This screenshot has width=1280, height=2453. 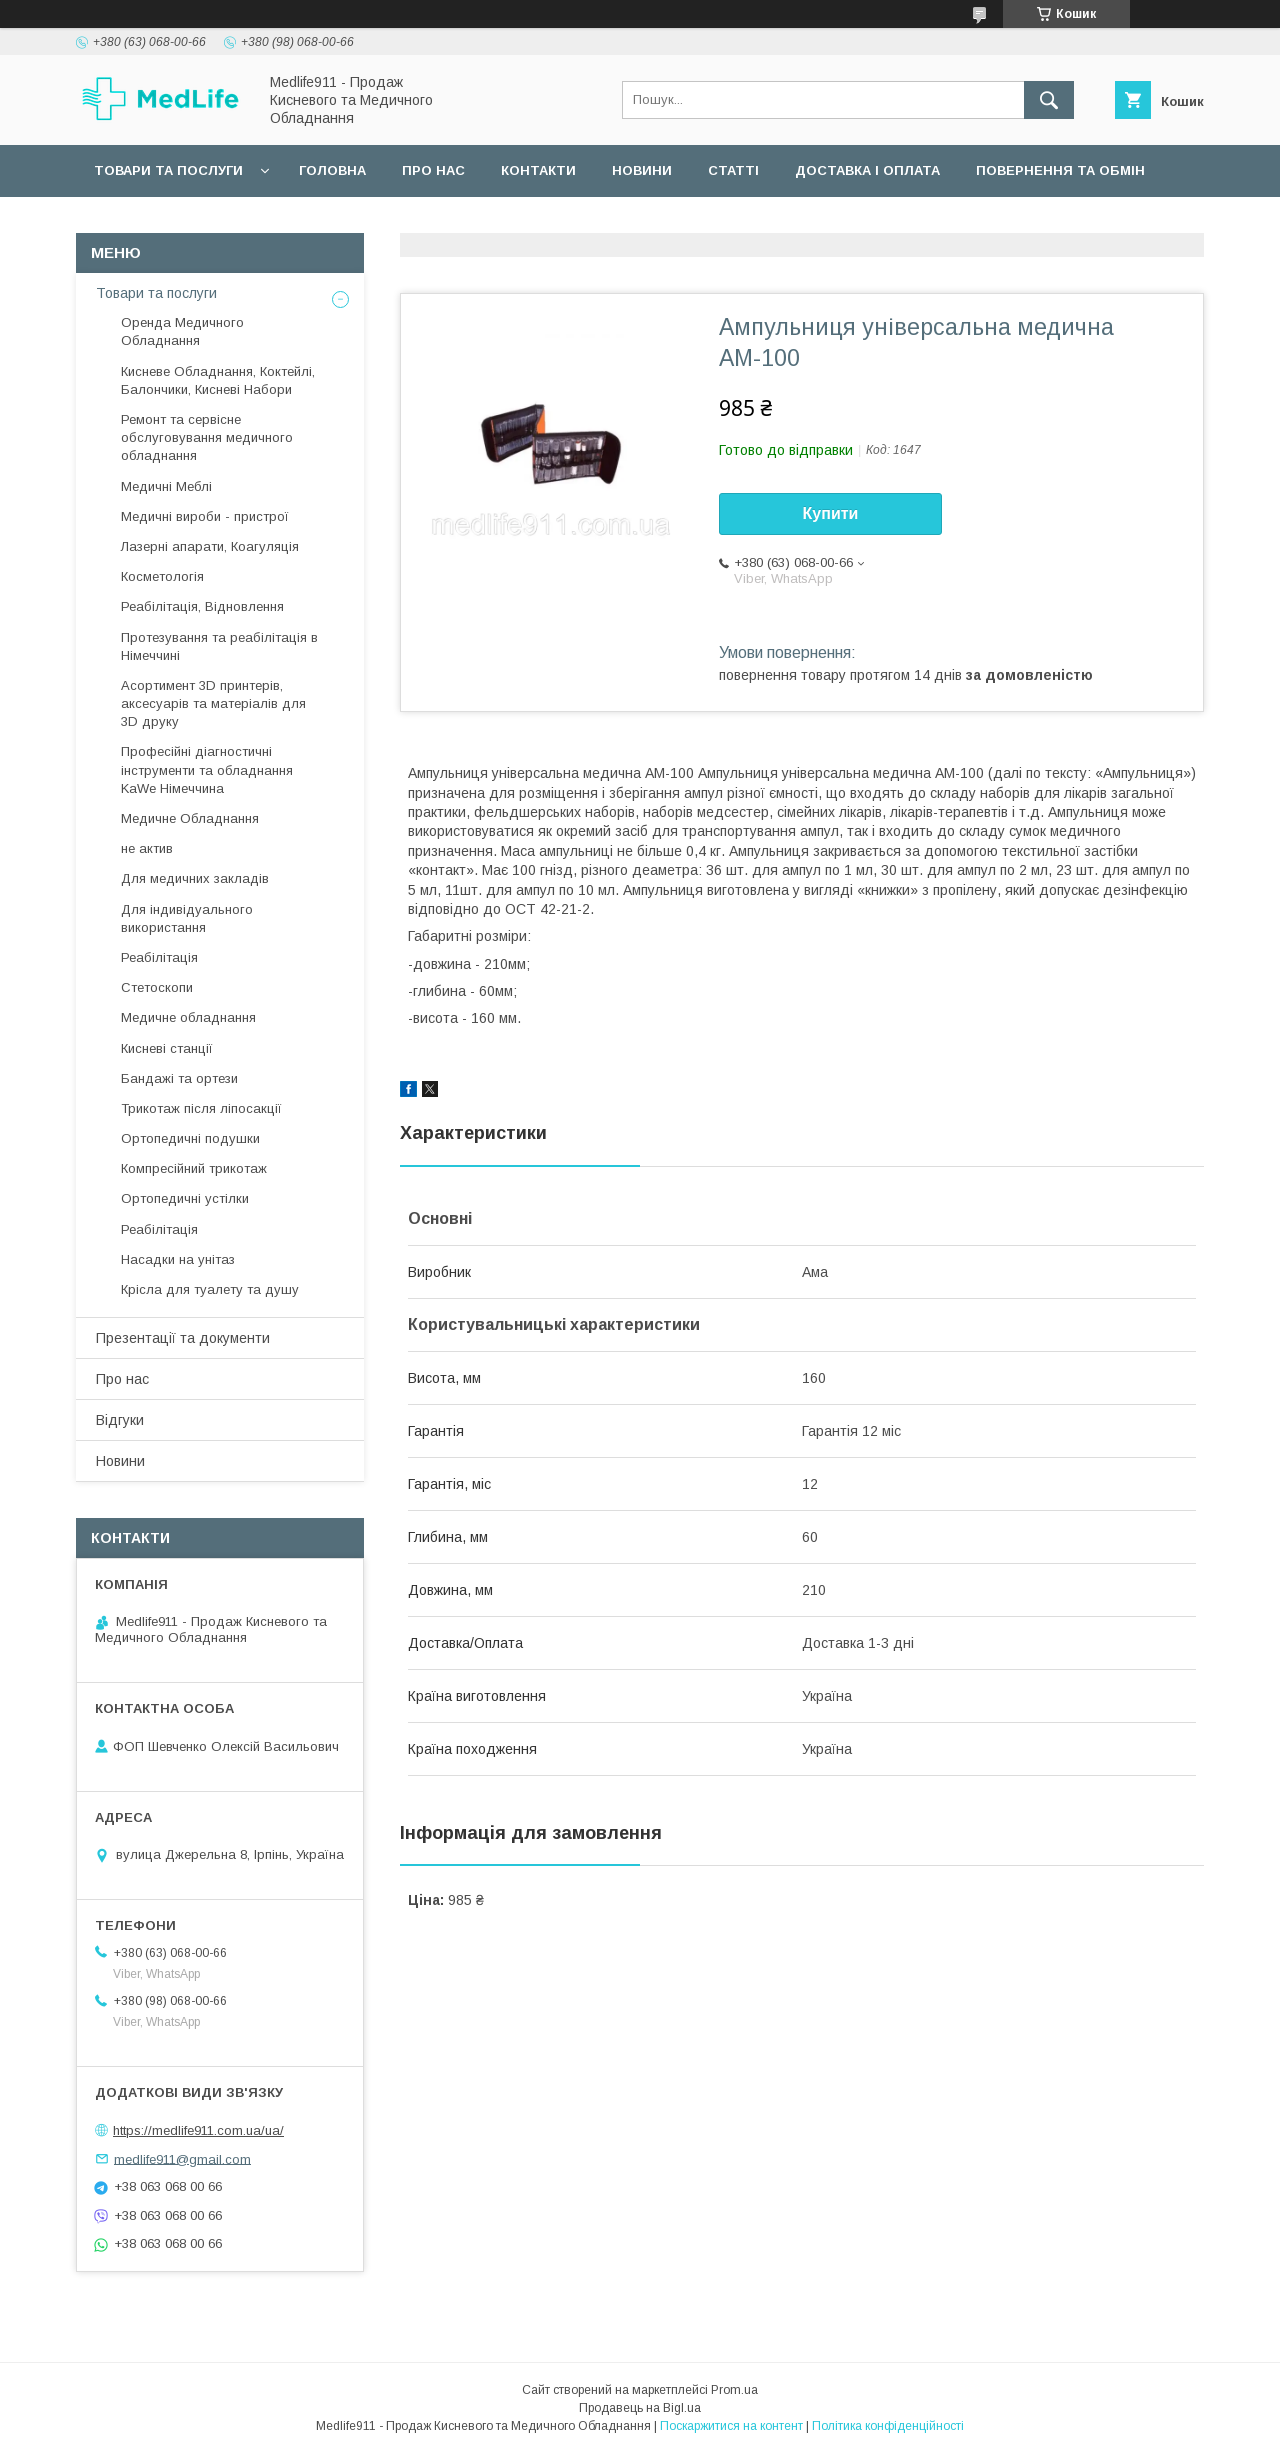 What do you see at coordinates (218, 380) in the screenshot?
I see `Кисневе Обладнання, Коктейлі, Балончики, Кисневі Набори` at bounding box center [218, 380].